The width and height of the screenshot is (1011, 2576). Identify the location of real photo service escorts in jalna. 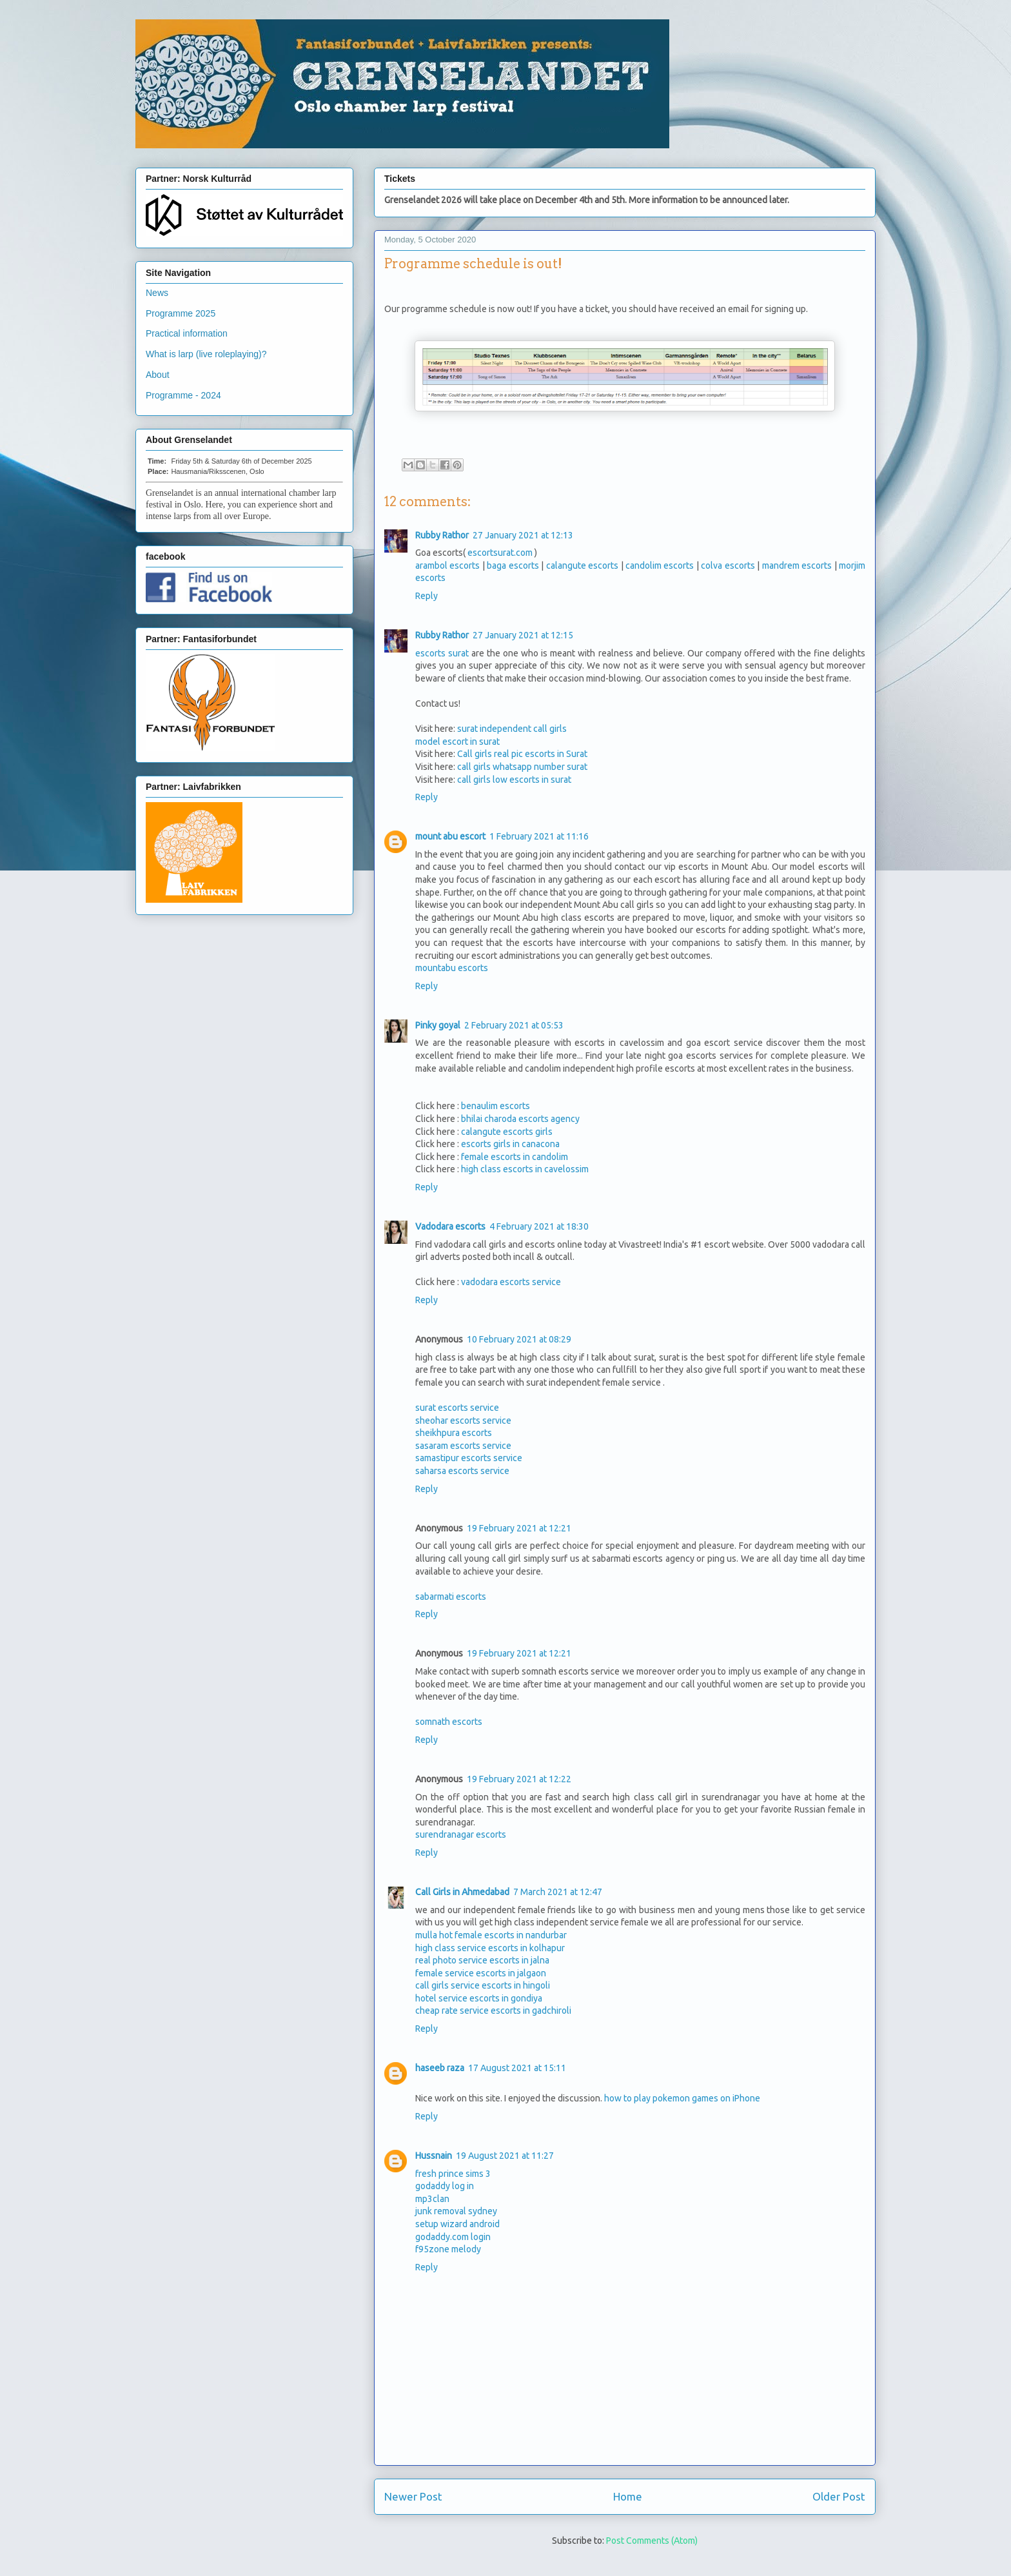
(482, 1960).